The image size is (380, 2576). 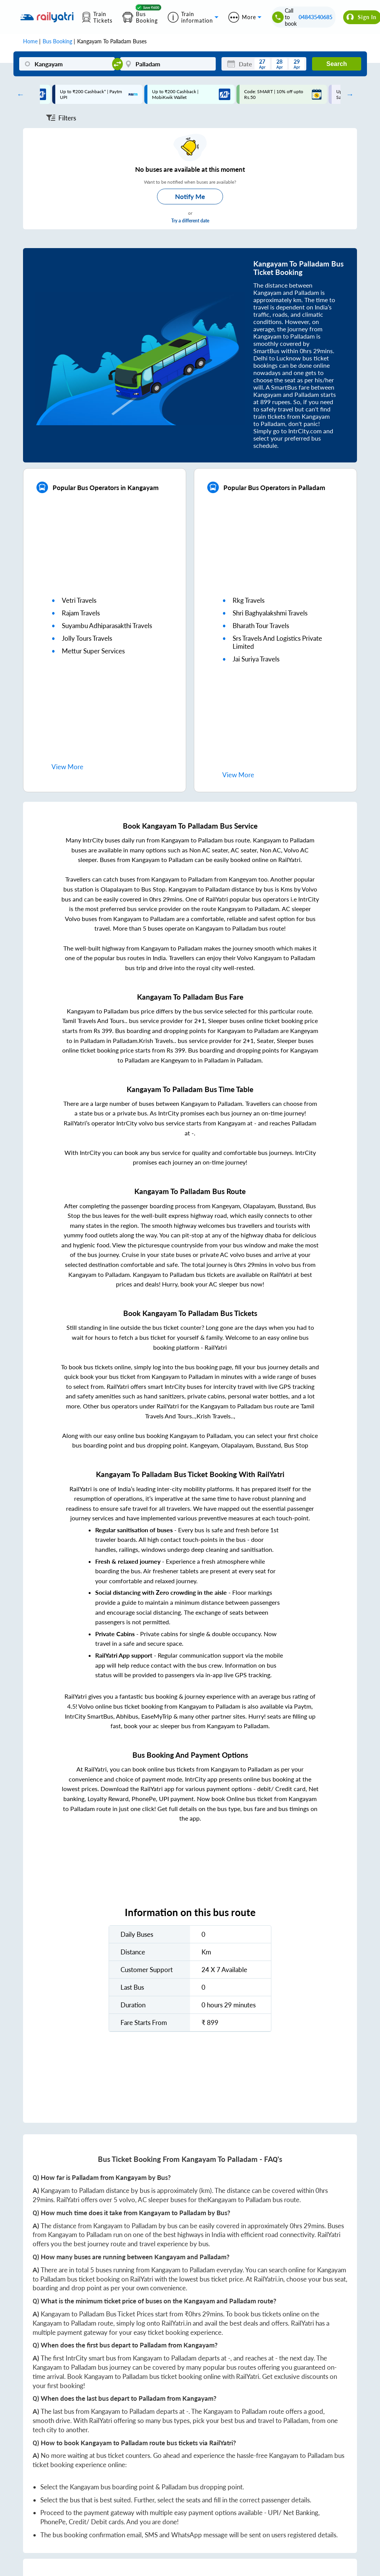 What do you see at coordinates (268, 2279) in the screenshot?
I see `RailYatri.in` at bounding box center [268, 2279].